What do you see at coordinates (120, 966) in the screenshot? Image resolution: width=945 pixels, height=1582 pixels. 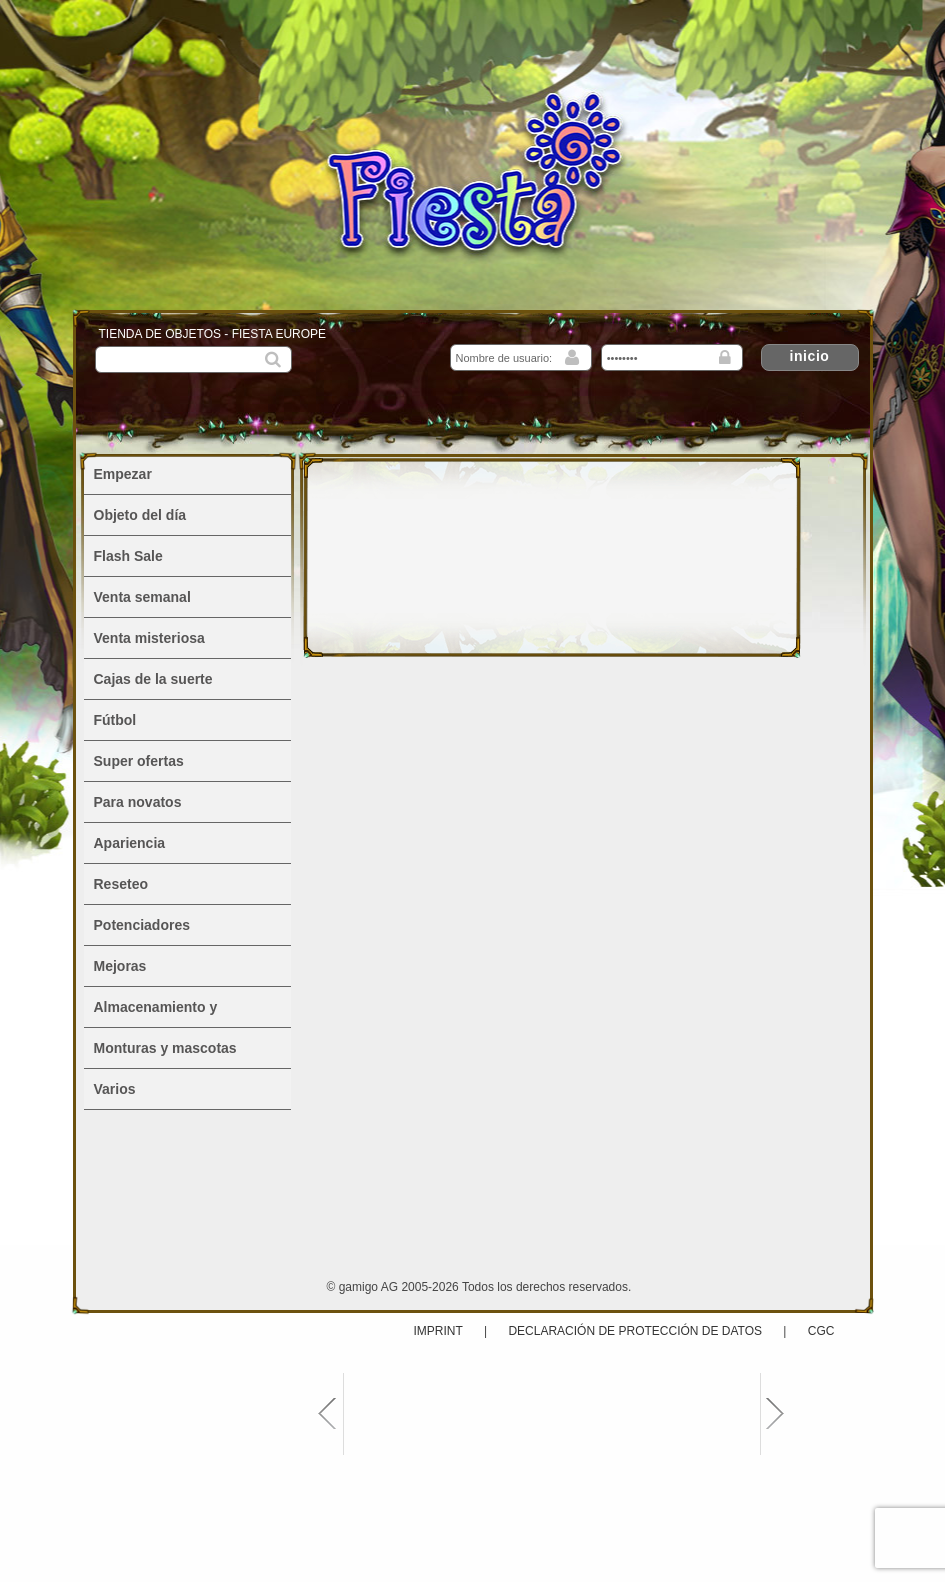 I see `Mejoras` at bounding box center [120, 966].